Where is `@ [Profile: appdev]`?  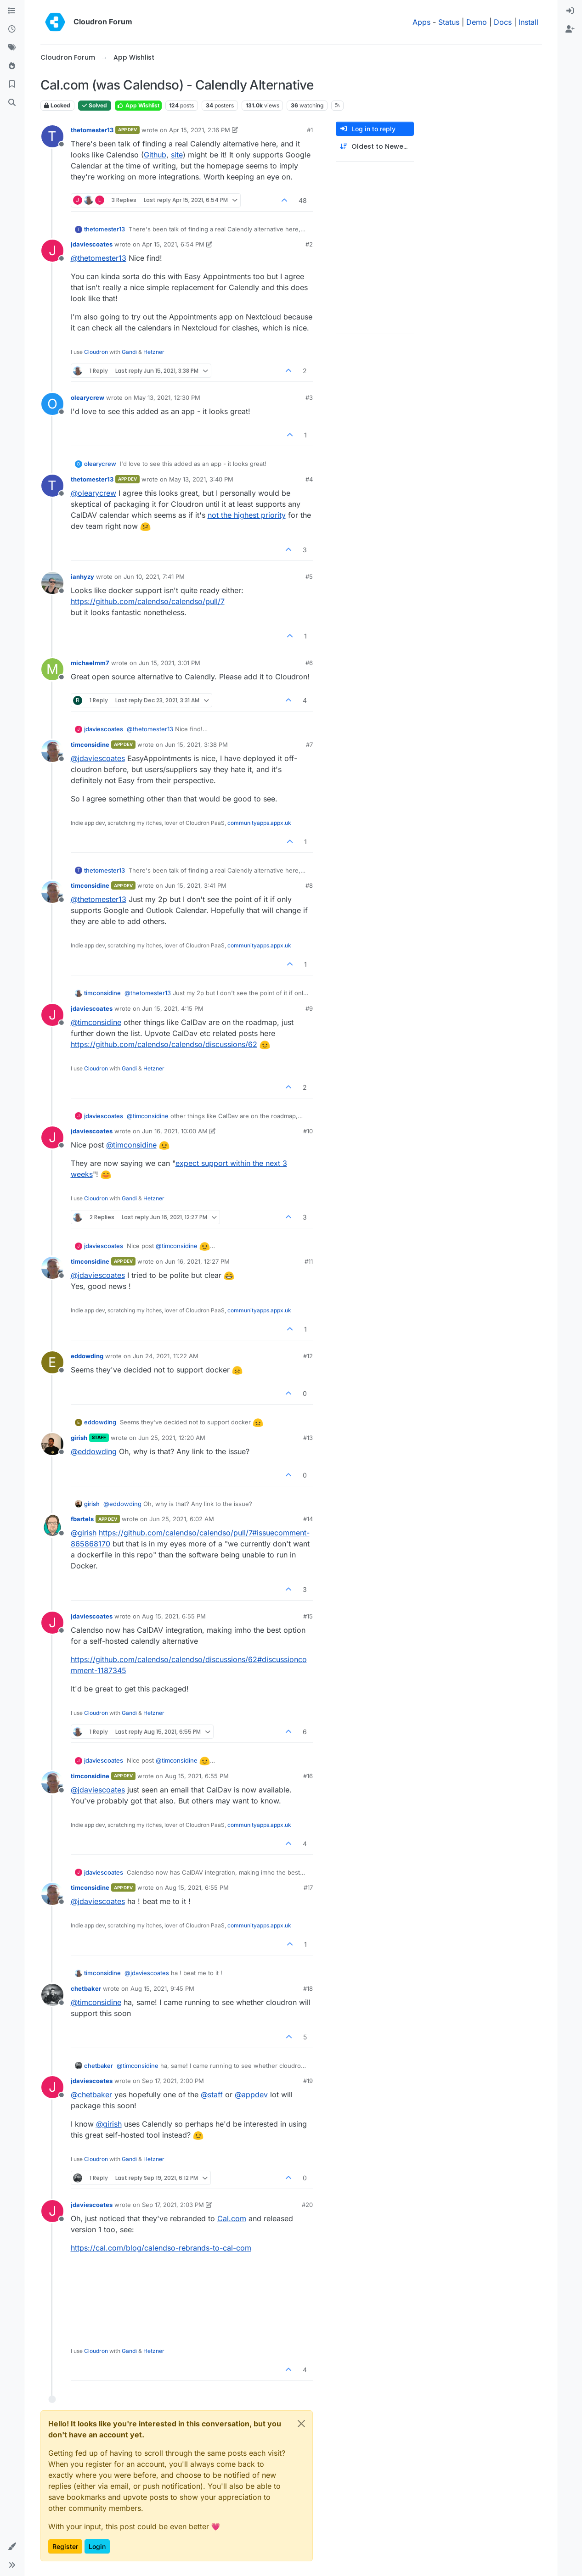 @ [Profile: appdev] is located at coordinates (251, 2094).